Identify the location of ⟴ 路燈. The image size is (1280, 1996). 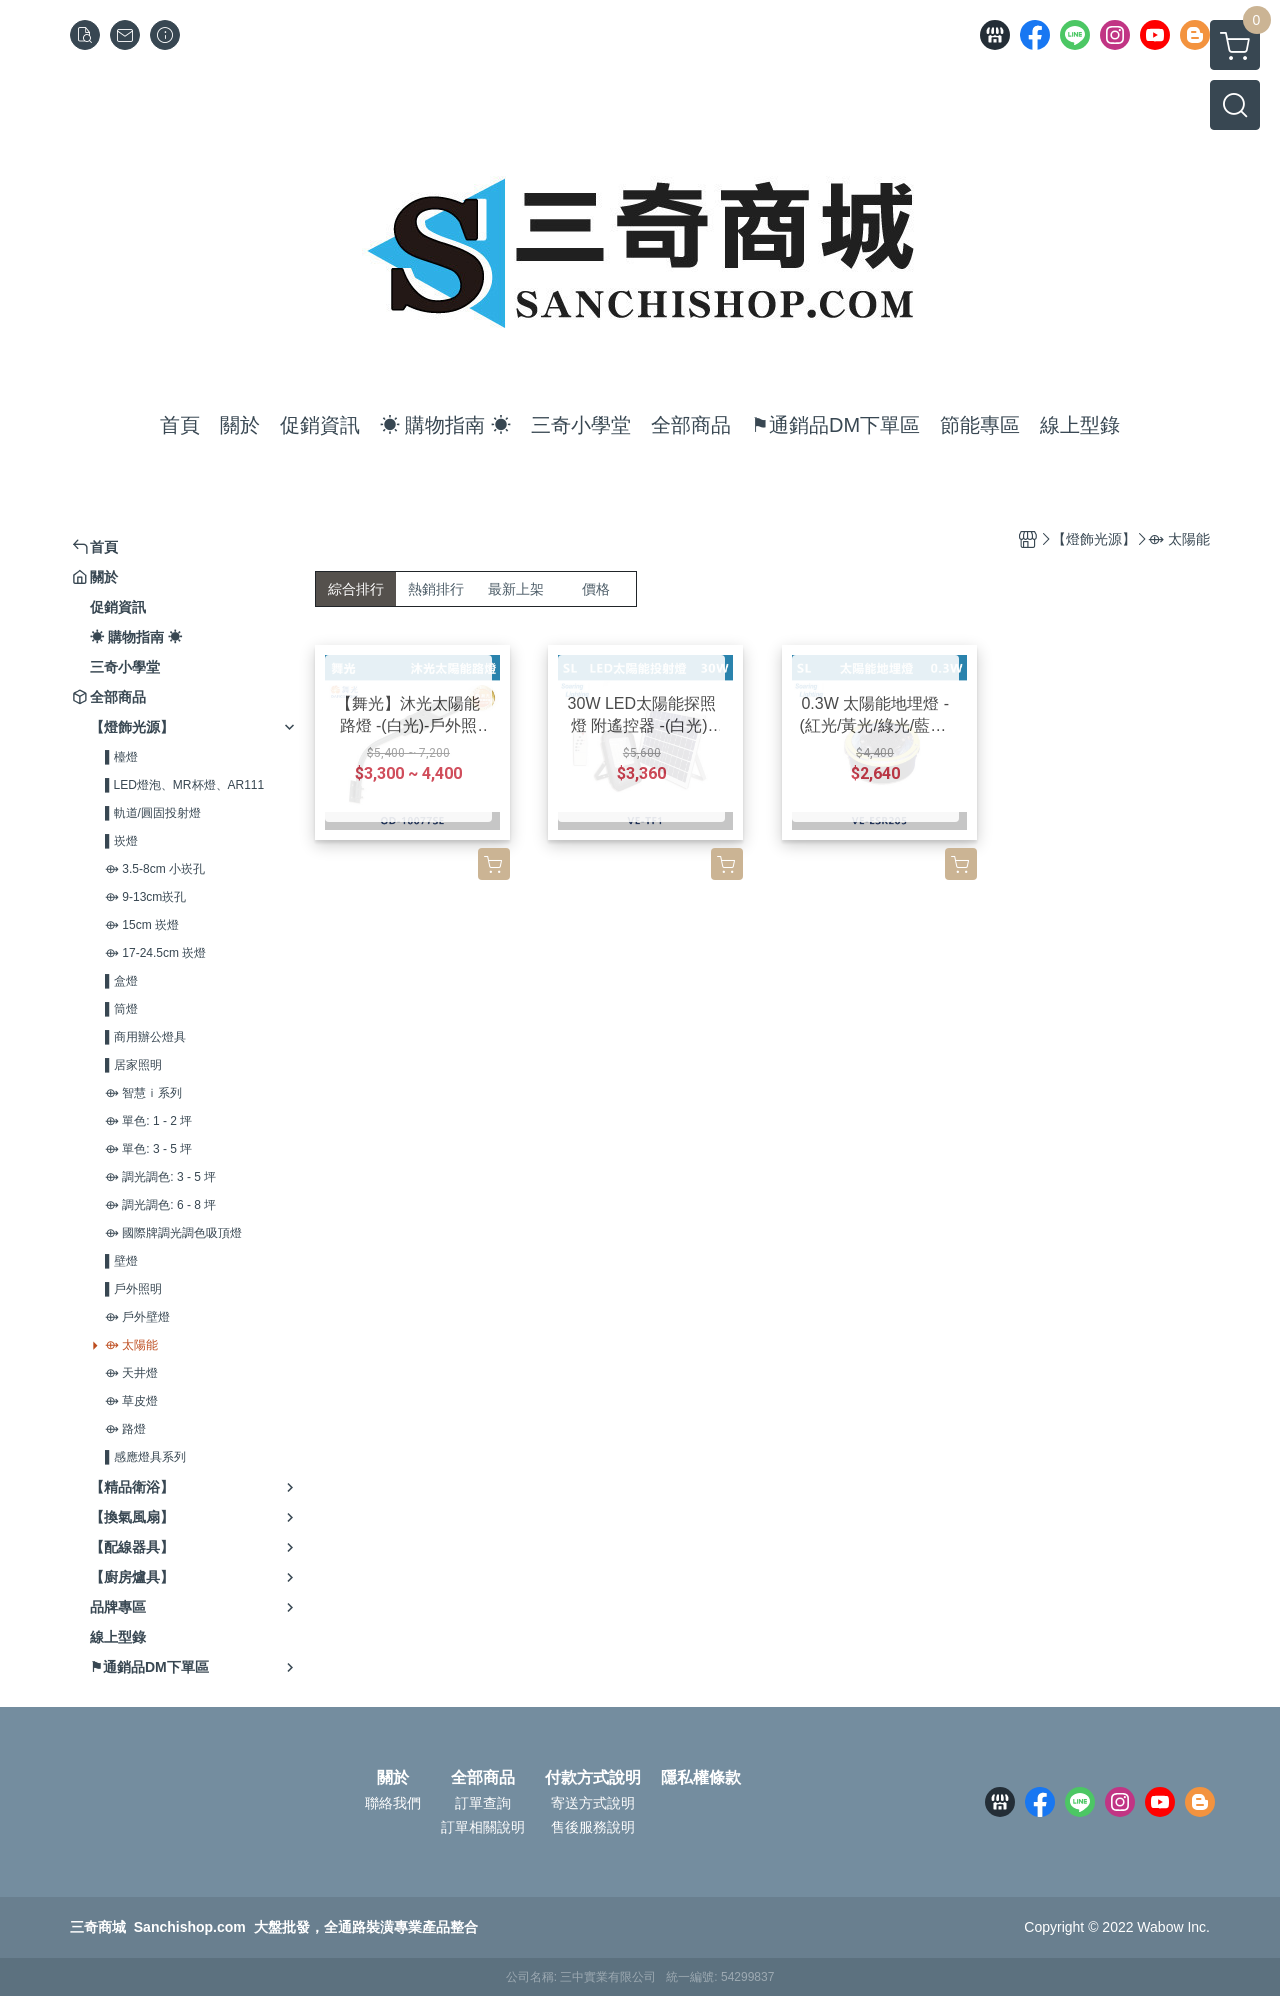
(125, 1429).